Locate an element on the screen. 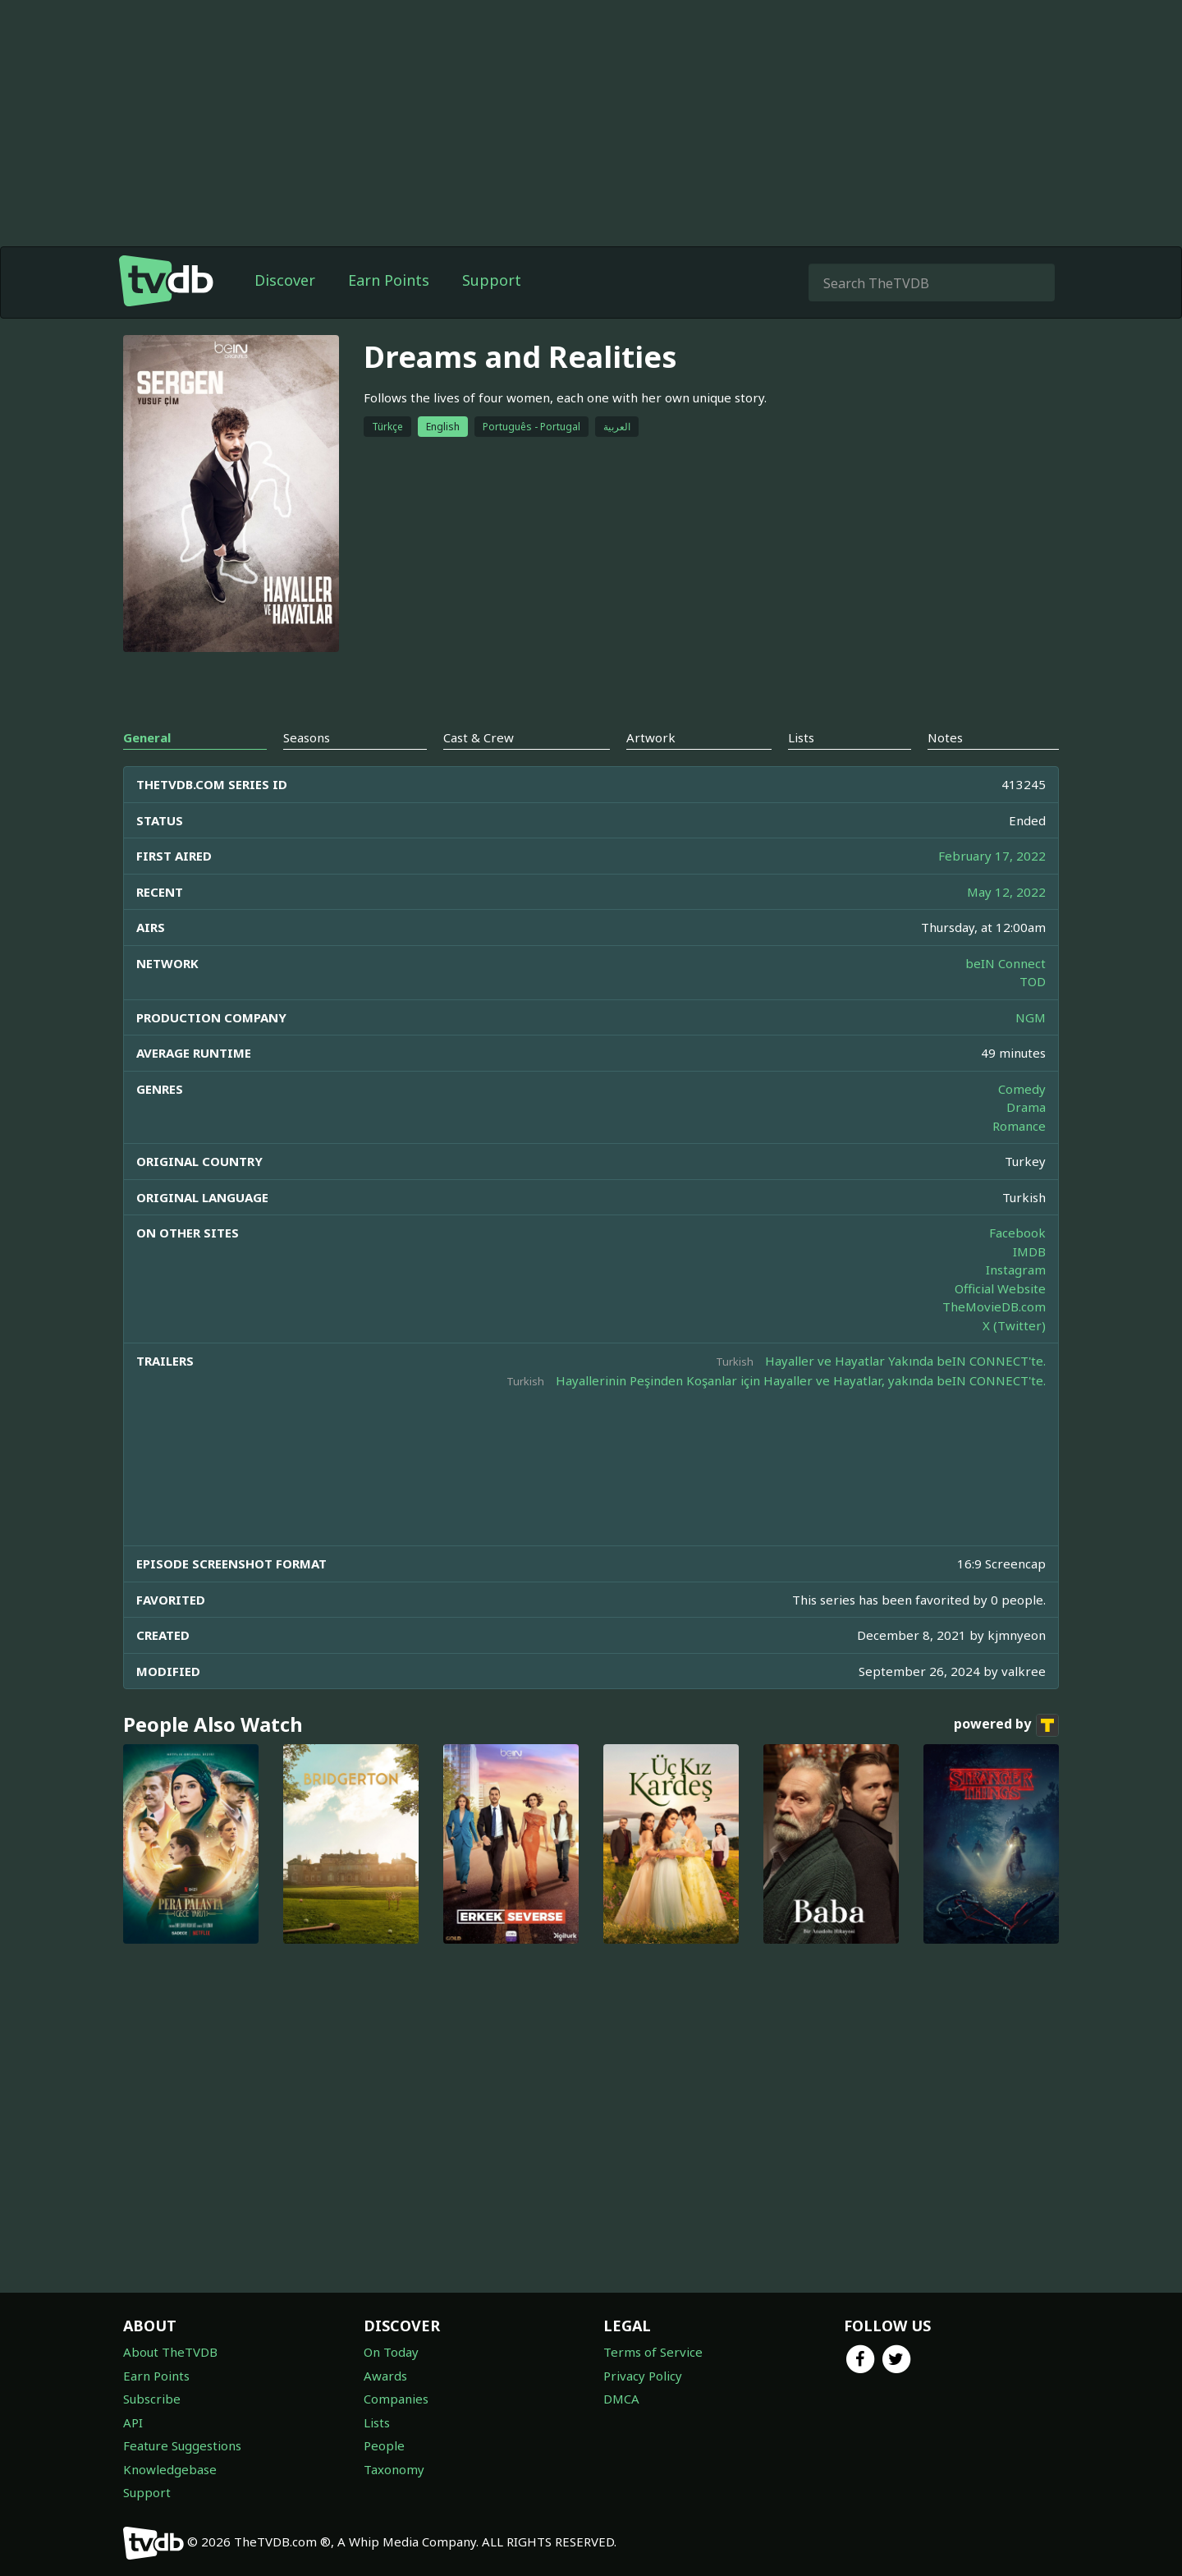 The image size is (1182, 2576). Notes [tab] is located at coordinates (945, 737).